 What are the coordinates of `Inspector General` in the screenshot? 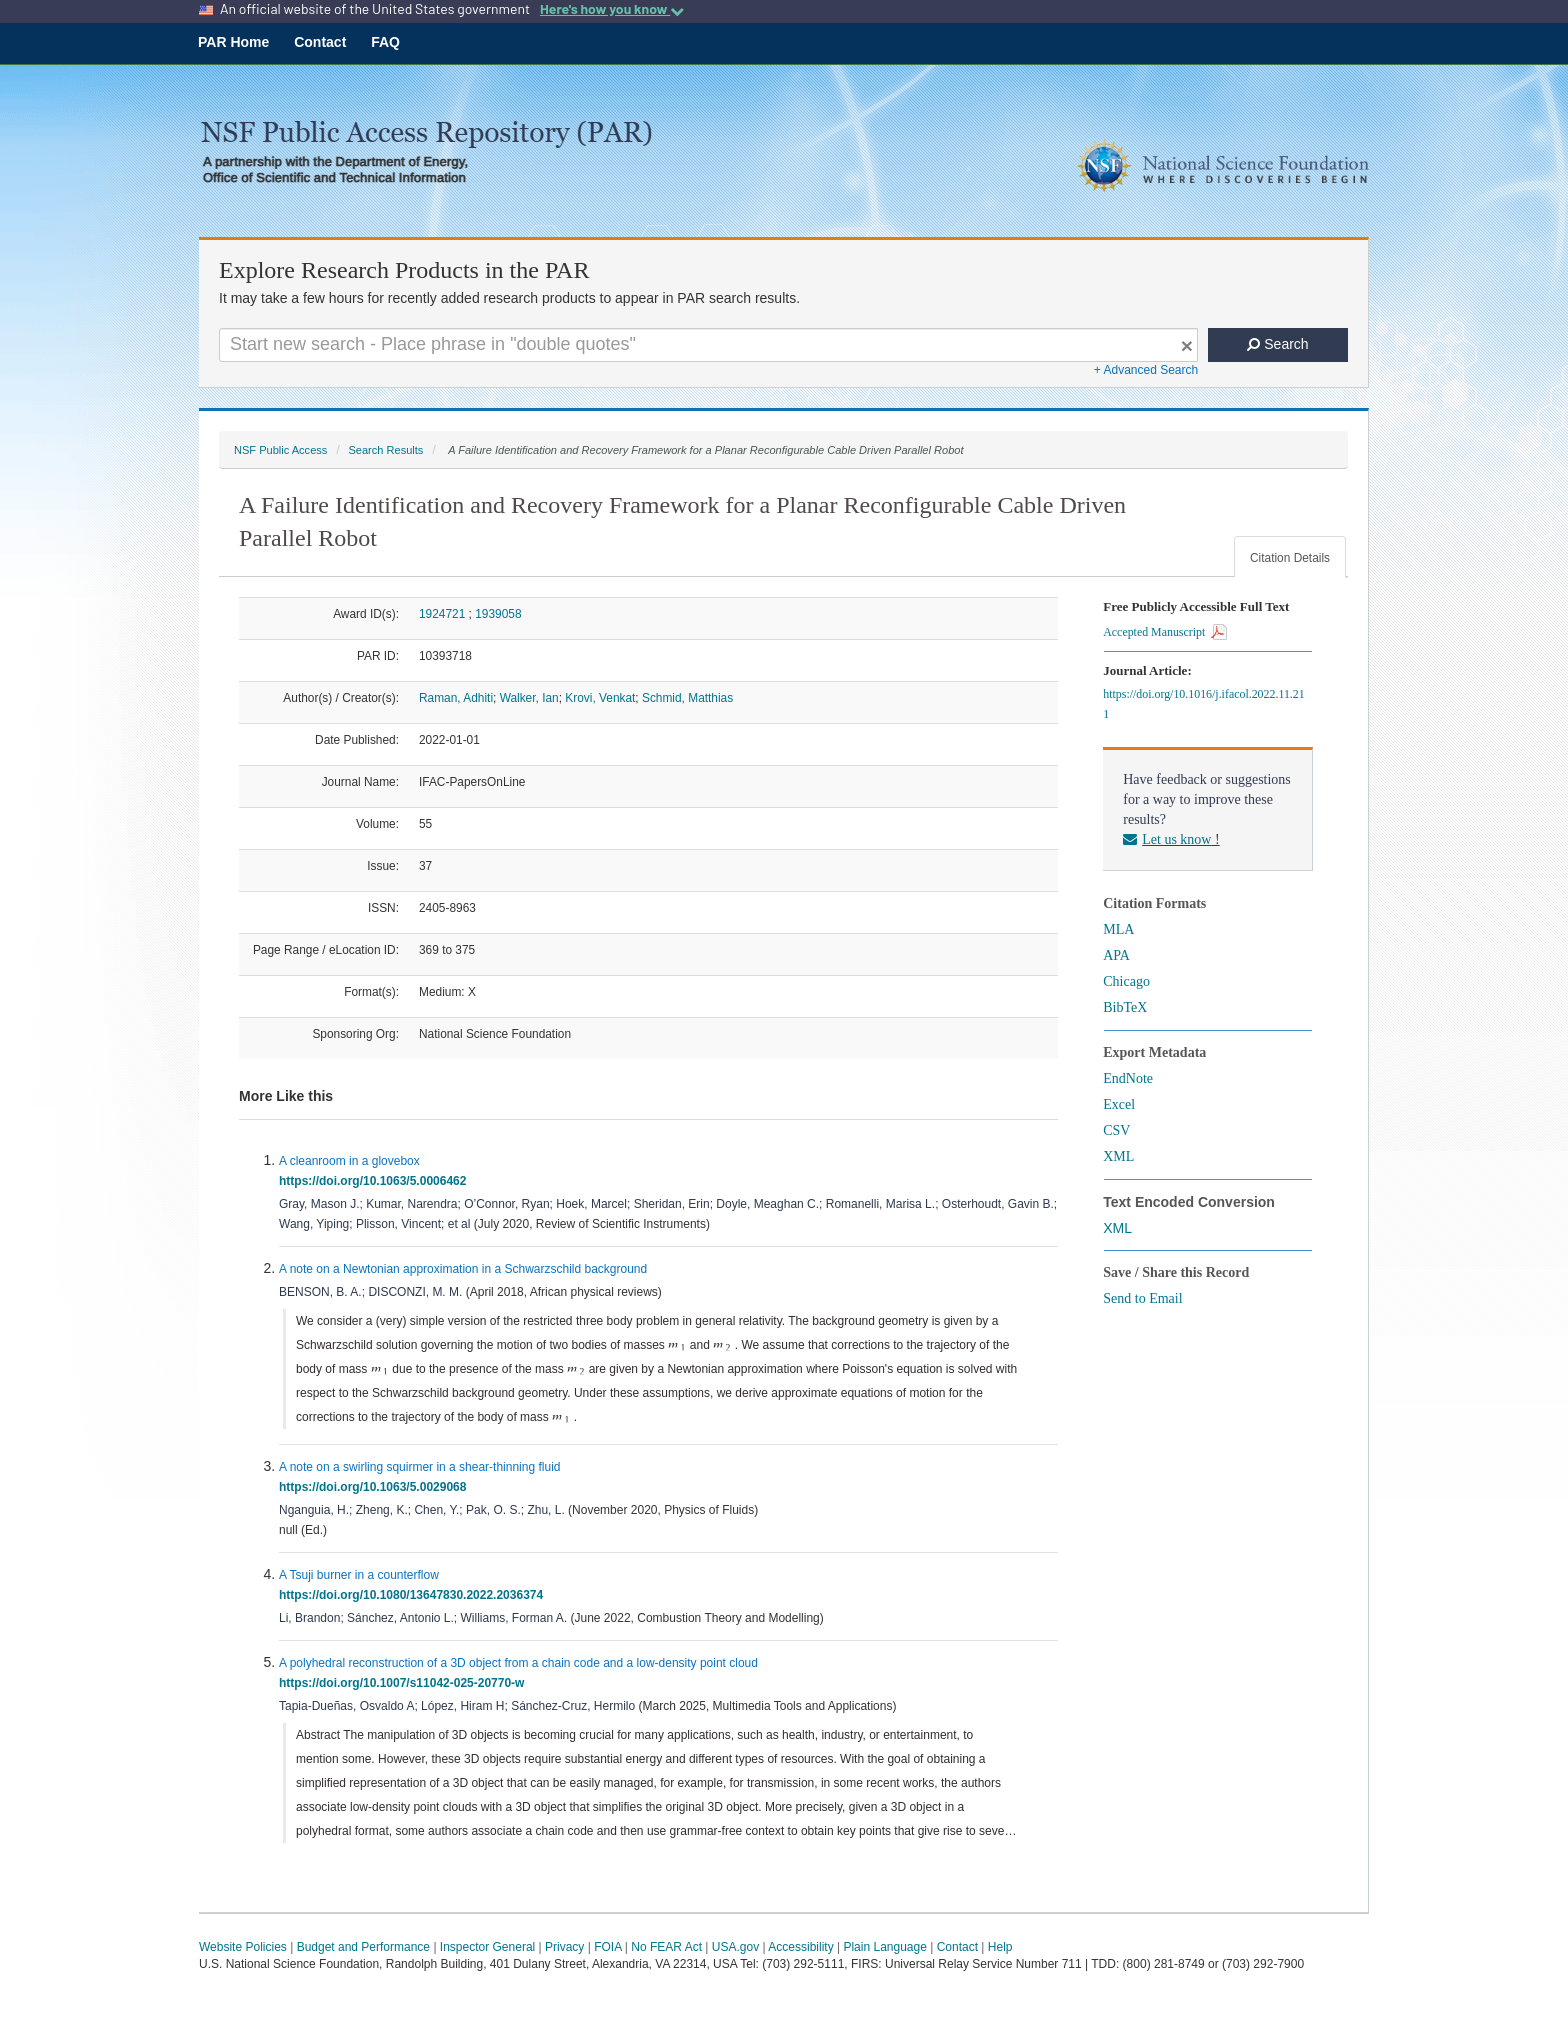 It's located at (487, 1947).